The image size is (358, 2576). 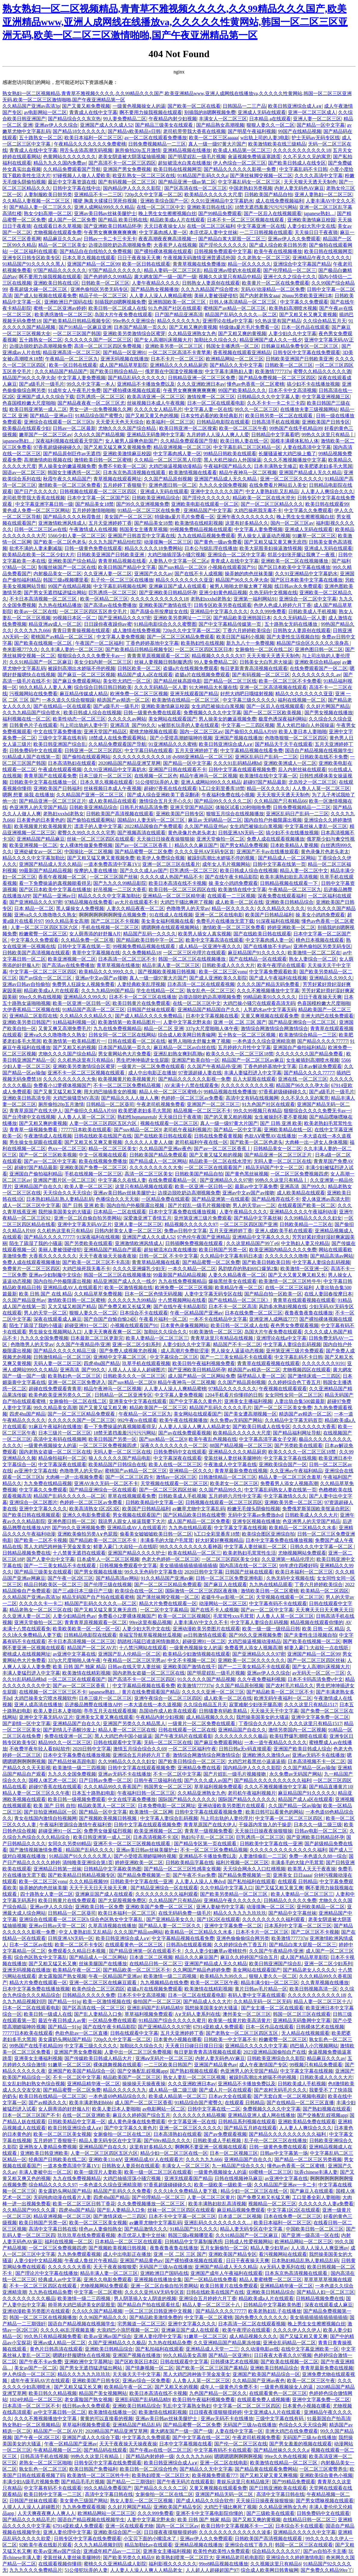 What do you see at coordinates (203, 1237) in the screenshot?
I see `97色伦午夜国产亚洲精品` at bounding box center [203, 1237].